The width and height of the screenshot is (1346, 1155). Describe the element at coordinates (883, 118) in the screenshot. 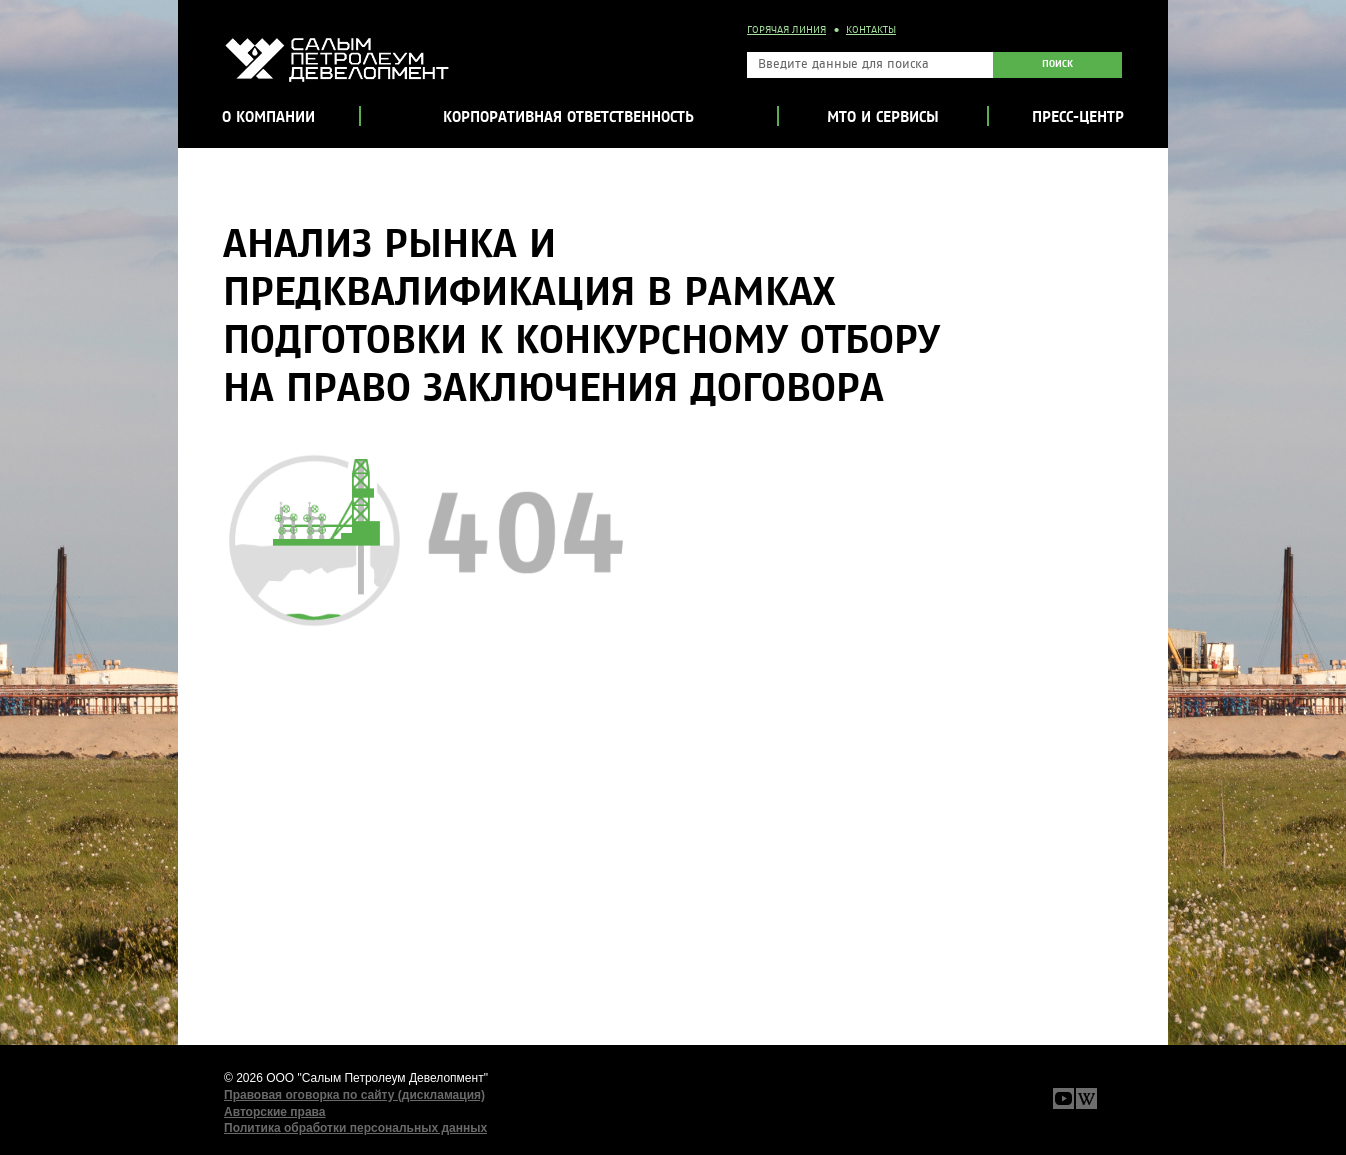

I see `МТО и сервисы` at that location.